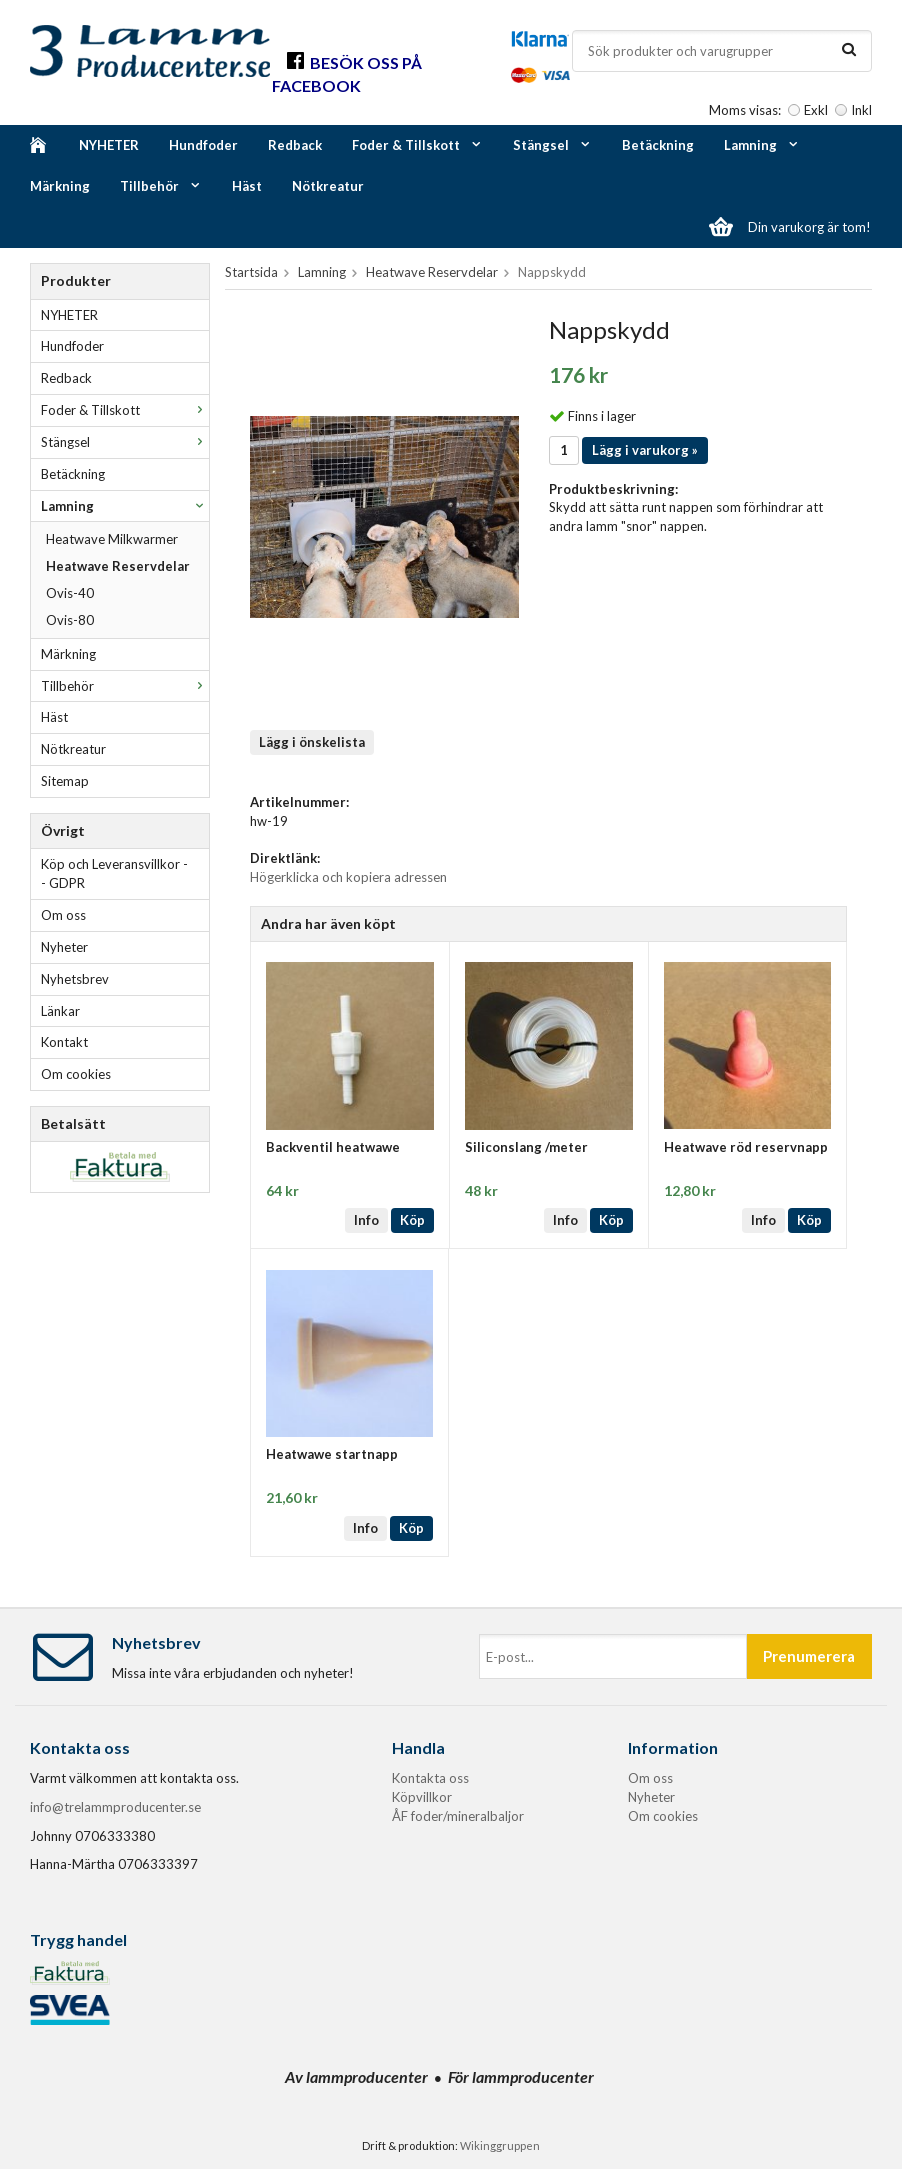  Describe the element at coordinates (114, 873) in the screenshot. I see `Köp och Leveransvillkor -- GDPR` at that location.